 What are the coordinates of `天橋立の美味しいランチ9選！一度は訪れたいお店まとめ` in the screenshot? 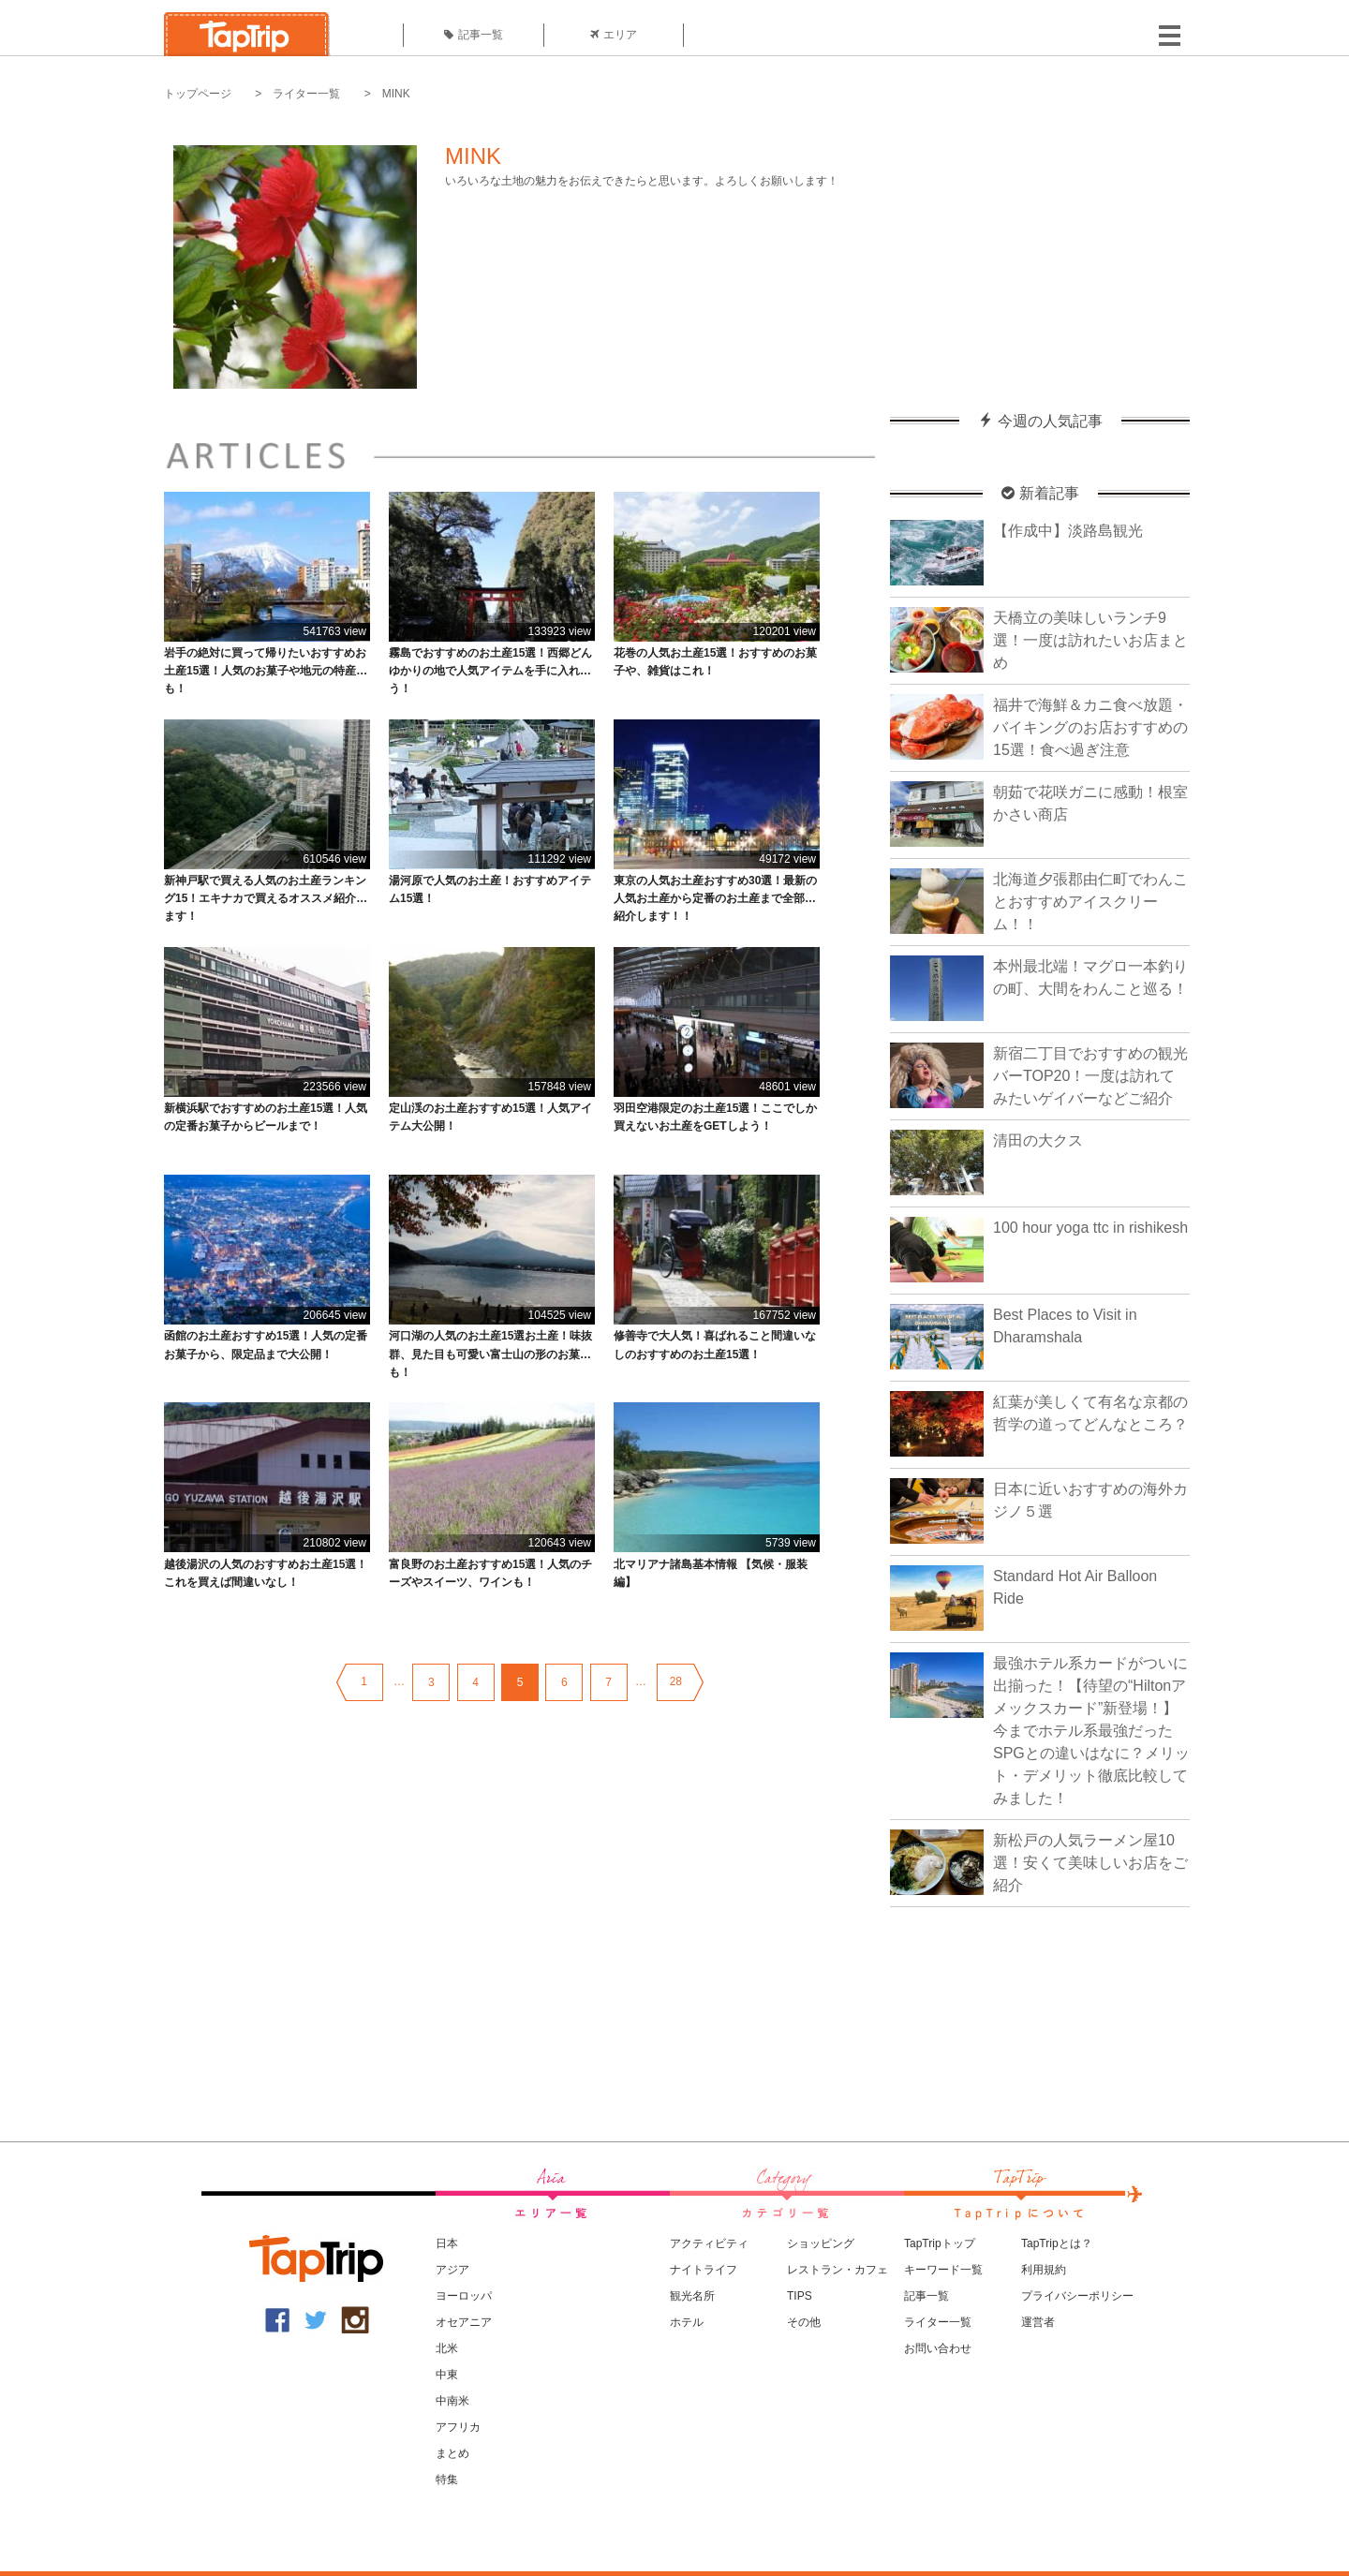 It's located at (1090, 640).